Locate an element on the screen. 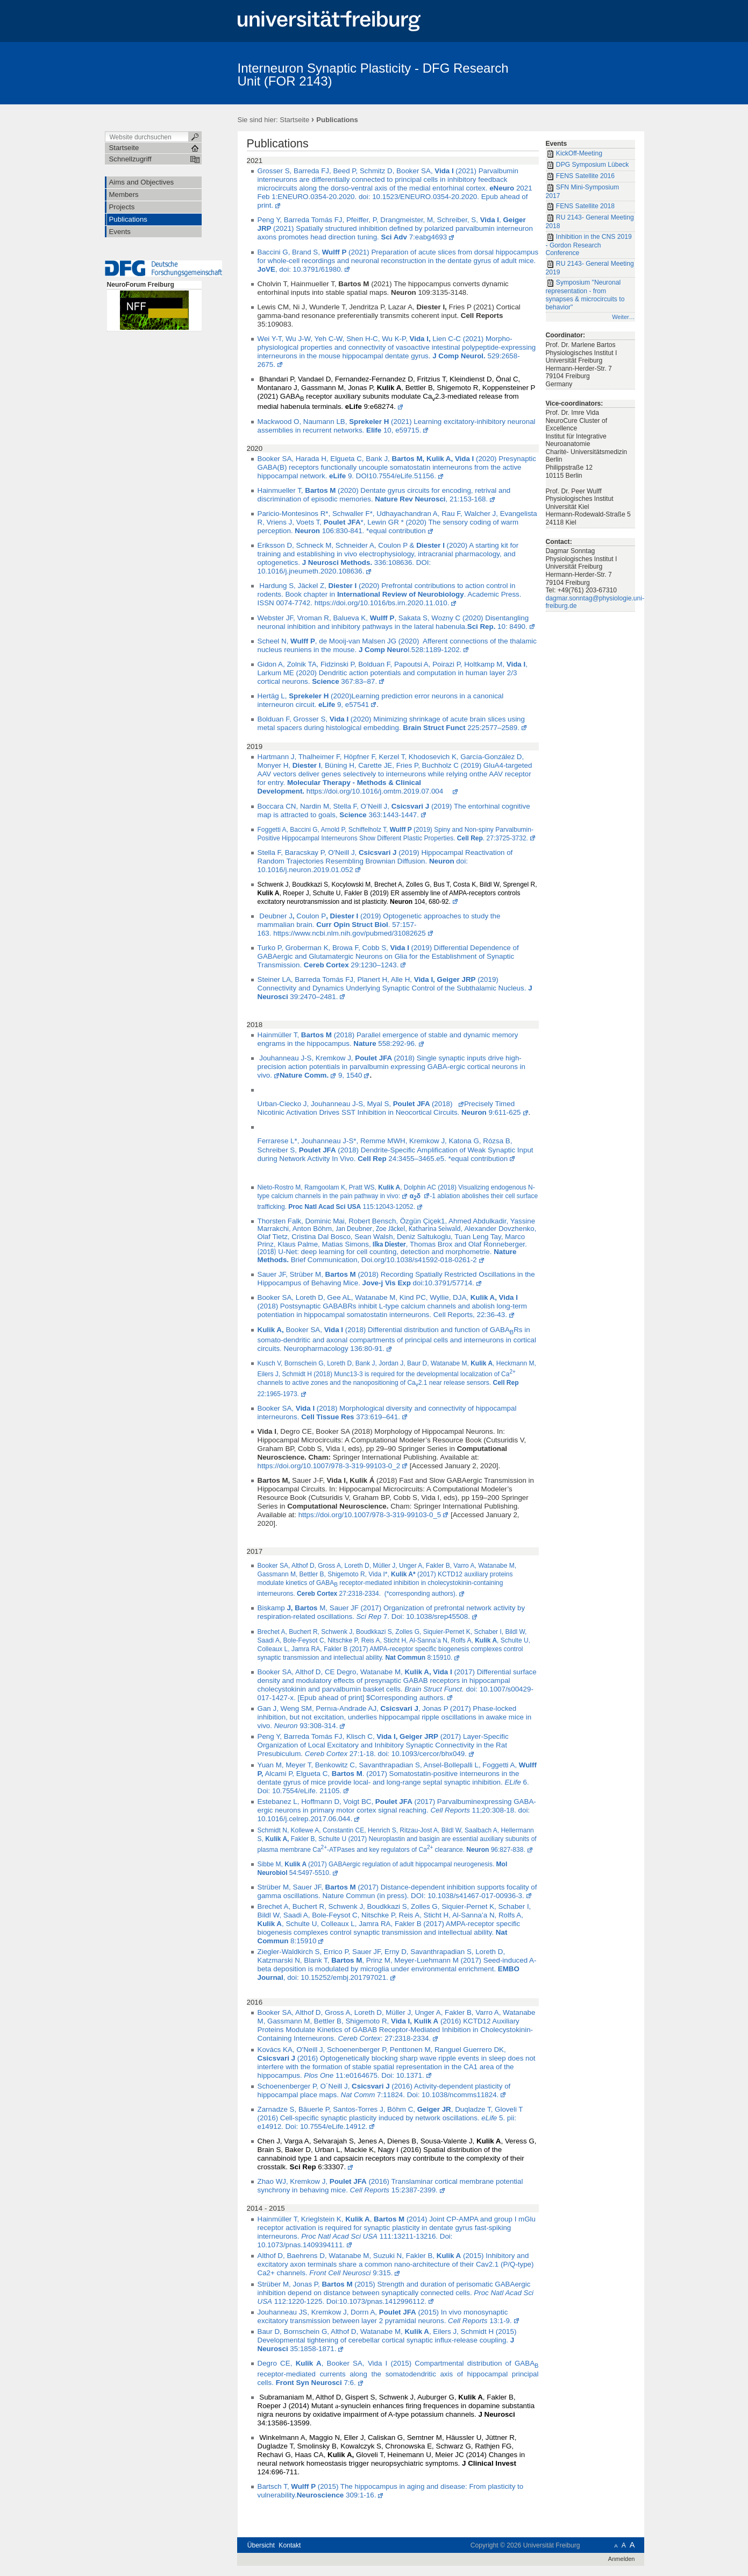 The image size is (748, 2576). Kontakt is located at coordinates (290, 2545).